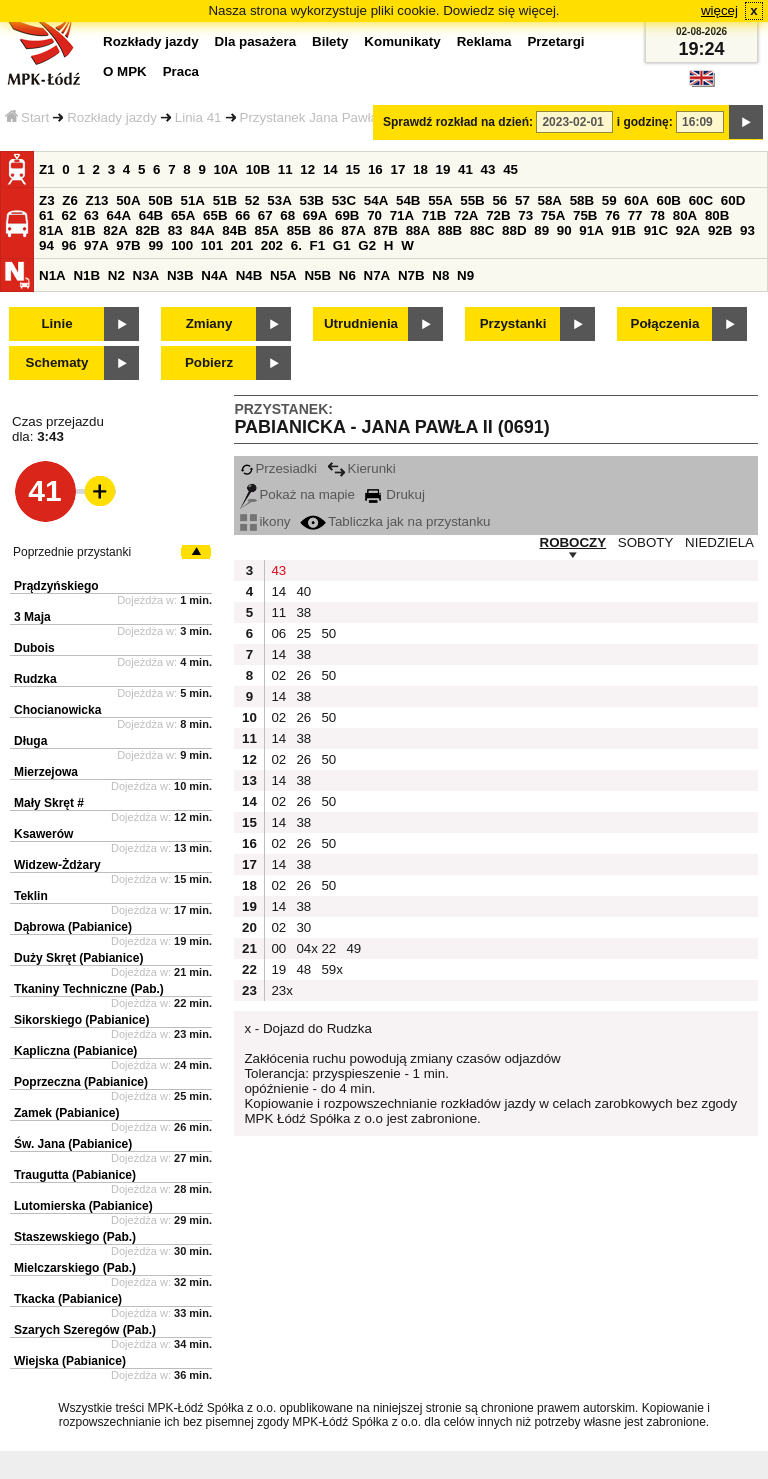  What do you see at coordinates (75, 1237) in the screenshot?
I see `Staszewskiego (Pab.)` at bounding box center [75, 1237].